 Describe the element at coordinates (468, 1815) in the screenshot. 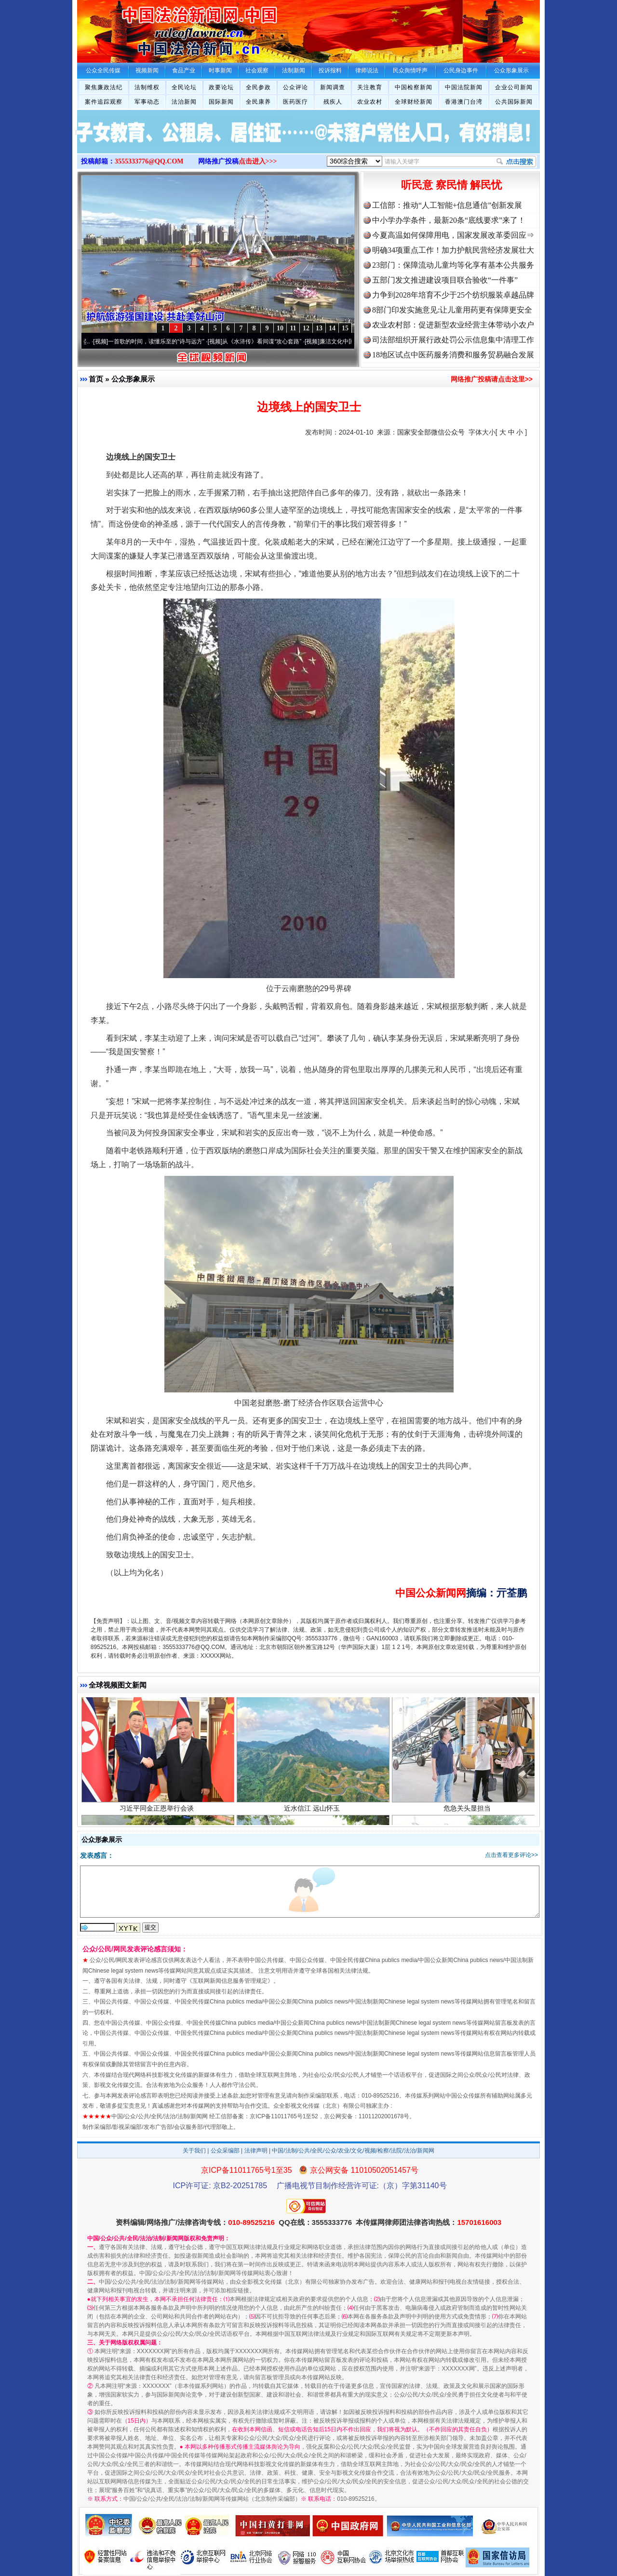

I see `危急关头显担当` at that location.